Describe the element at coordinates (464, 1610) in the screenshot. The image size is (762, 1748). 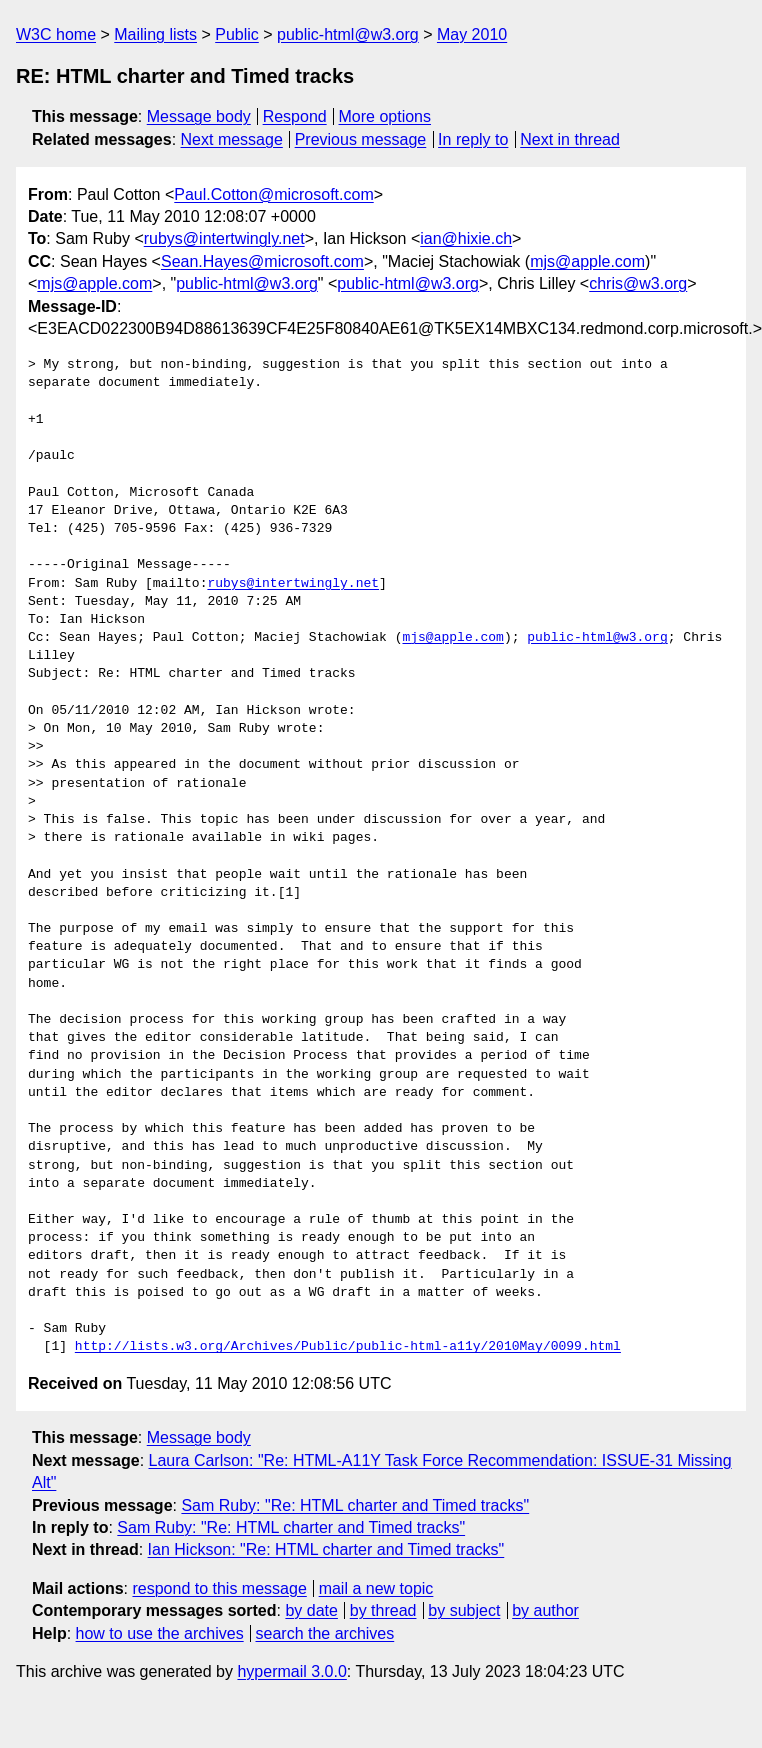
I see `by subject` at that location.